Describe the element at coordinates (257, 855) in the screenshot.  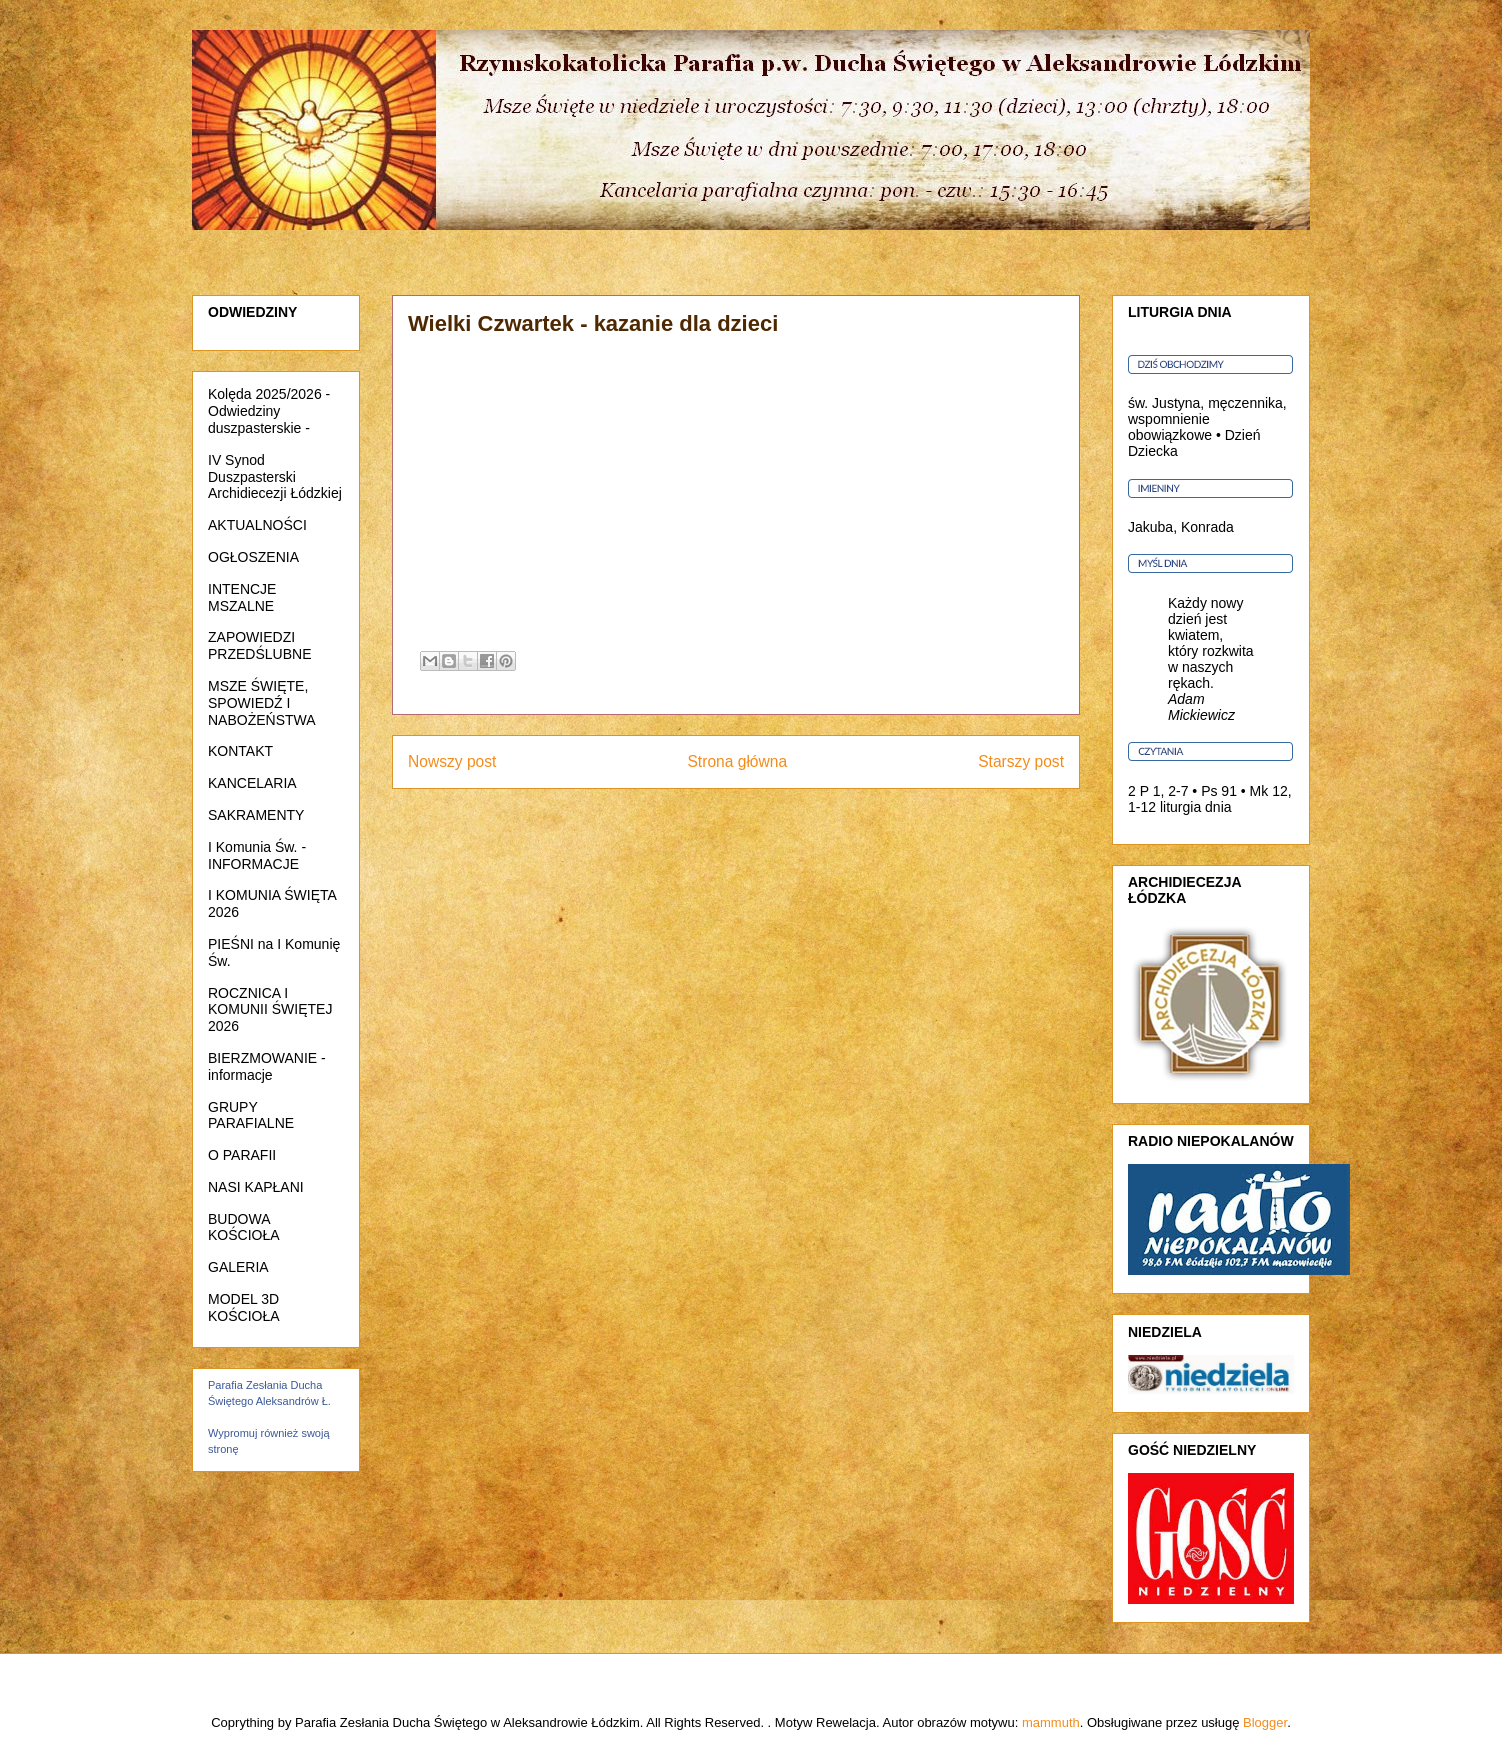
I see `I Komunia Św. - INFORMACJE` at that location.